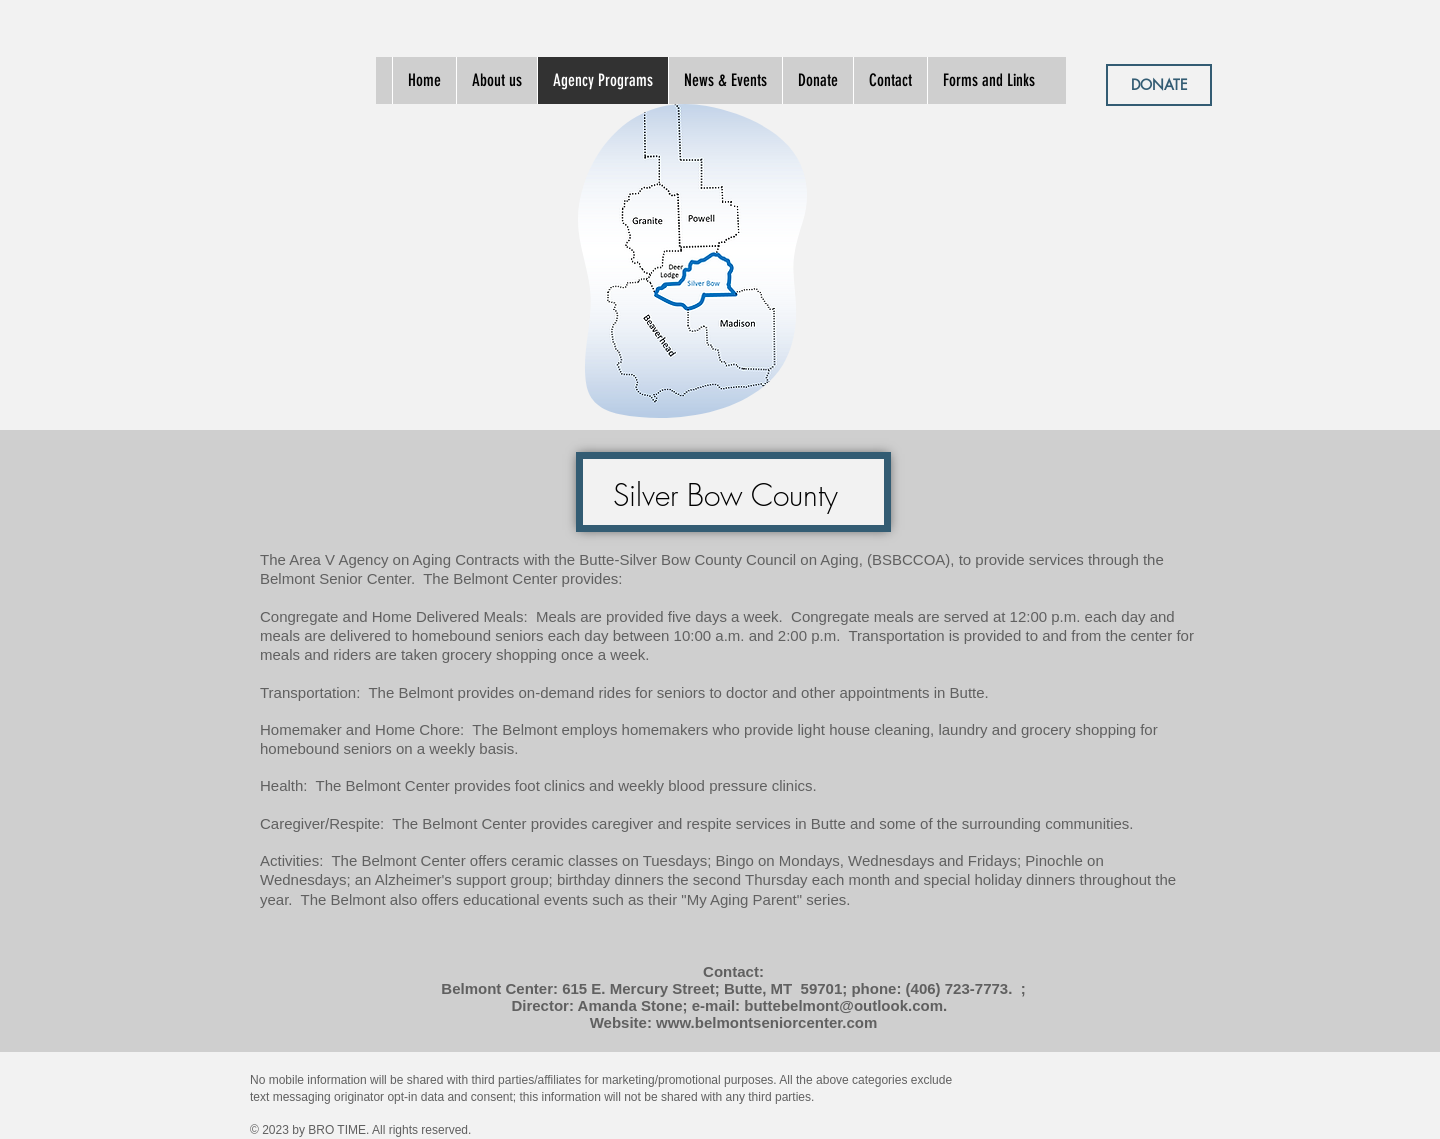 The height and width of the screenshot is (1139, 1440). Describe the element at coordinates (1159, 85) in the screenshot. I see `[DONATE]` at that location.